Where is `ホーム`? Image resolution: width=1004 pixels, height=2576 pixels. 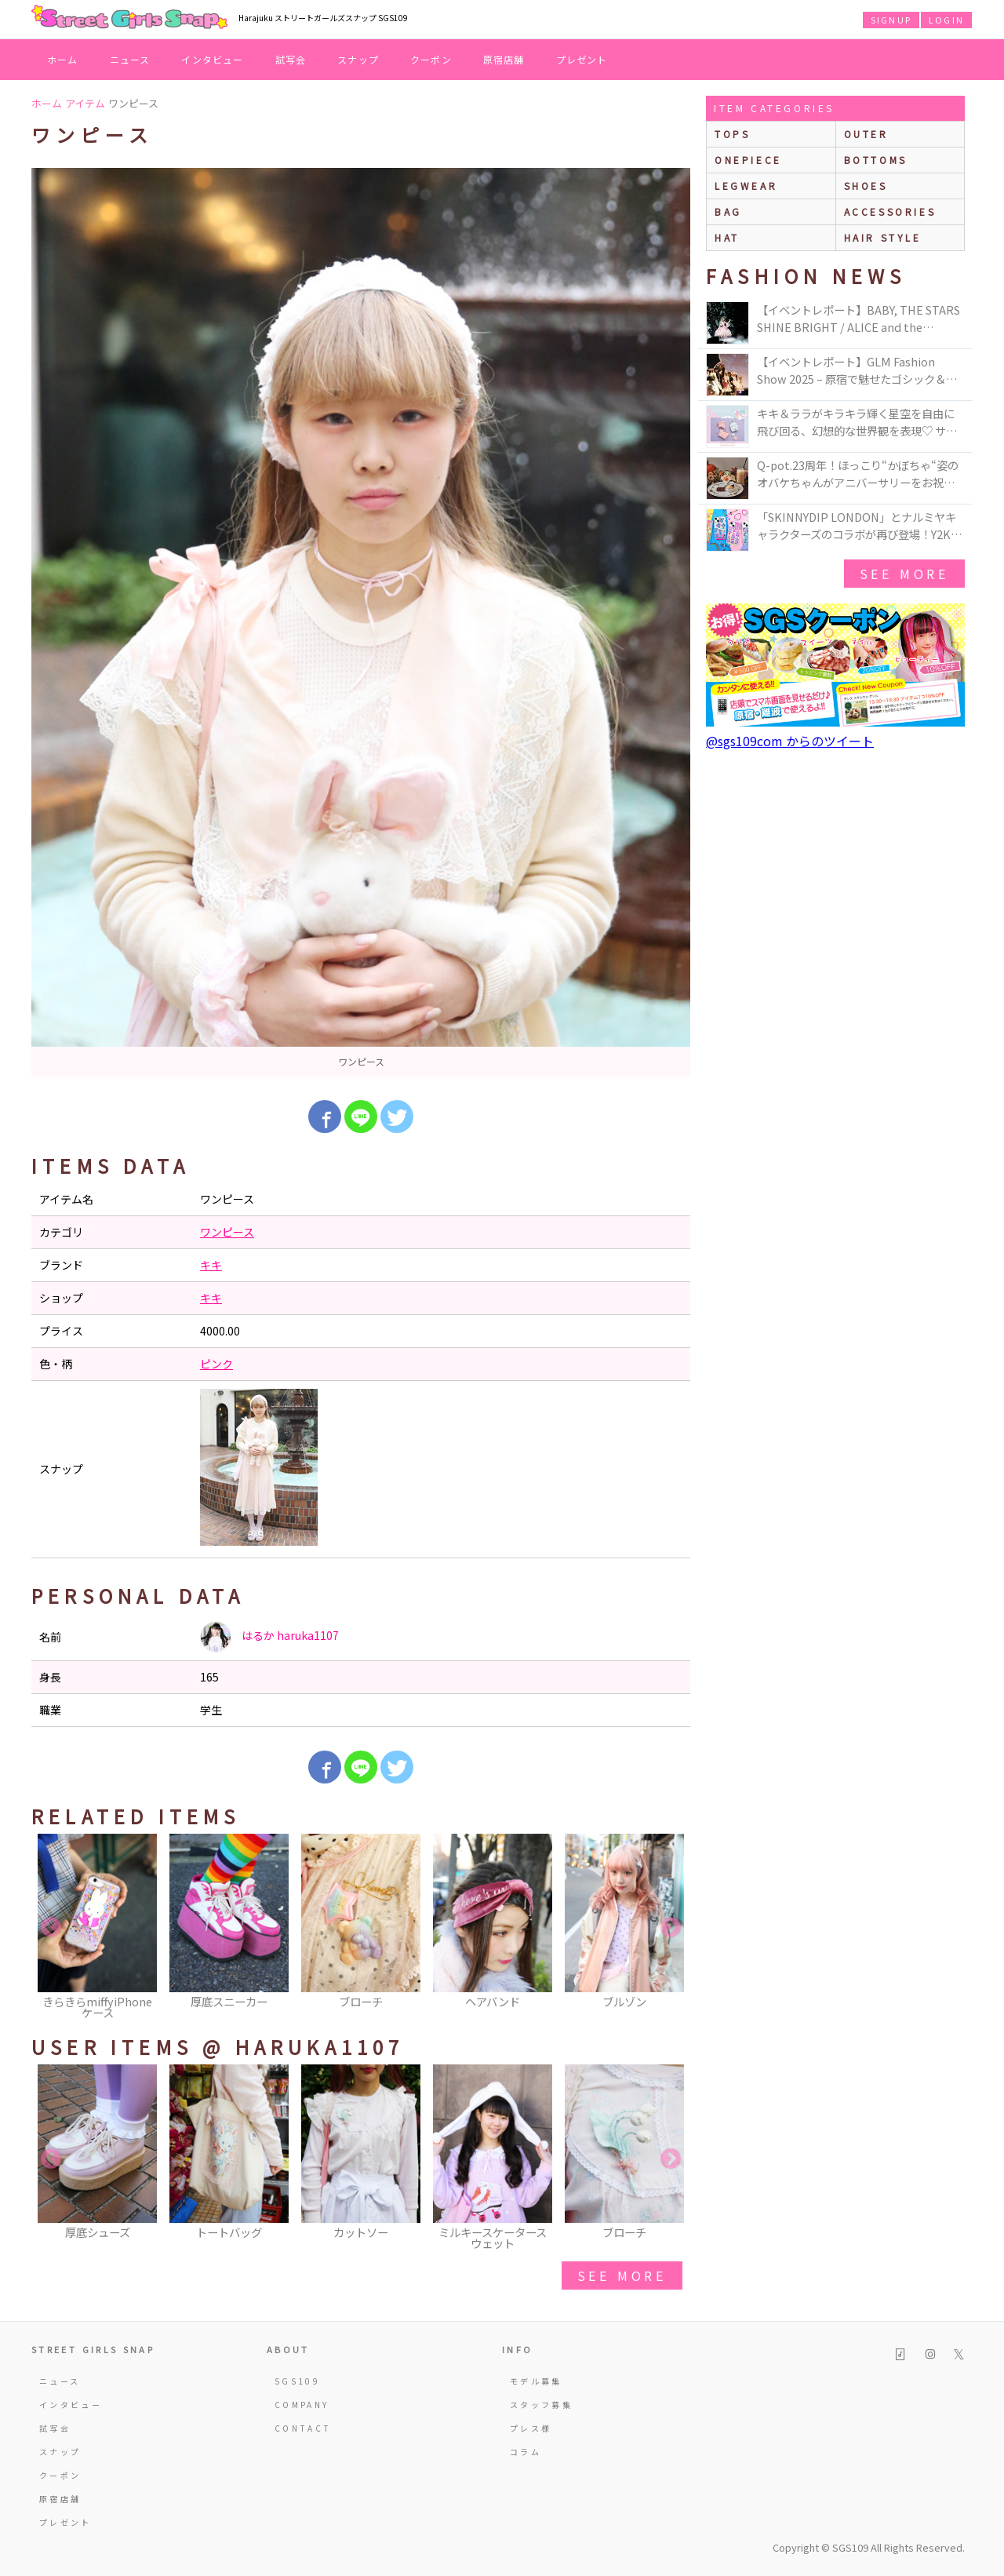
ホーム is located at coordinates (62, 59).